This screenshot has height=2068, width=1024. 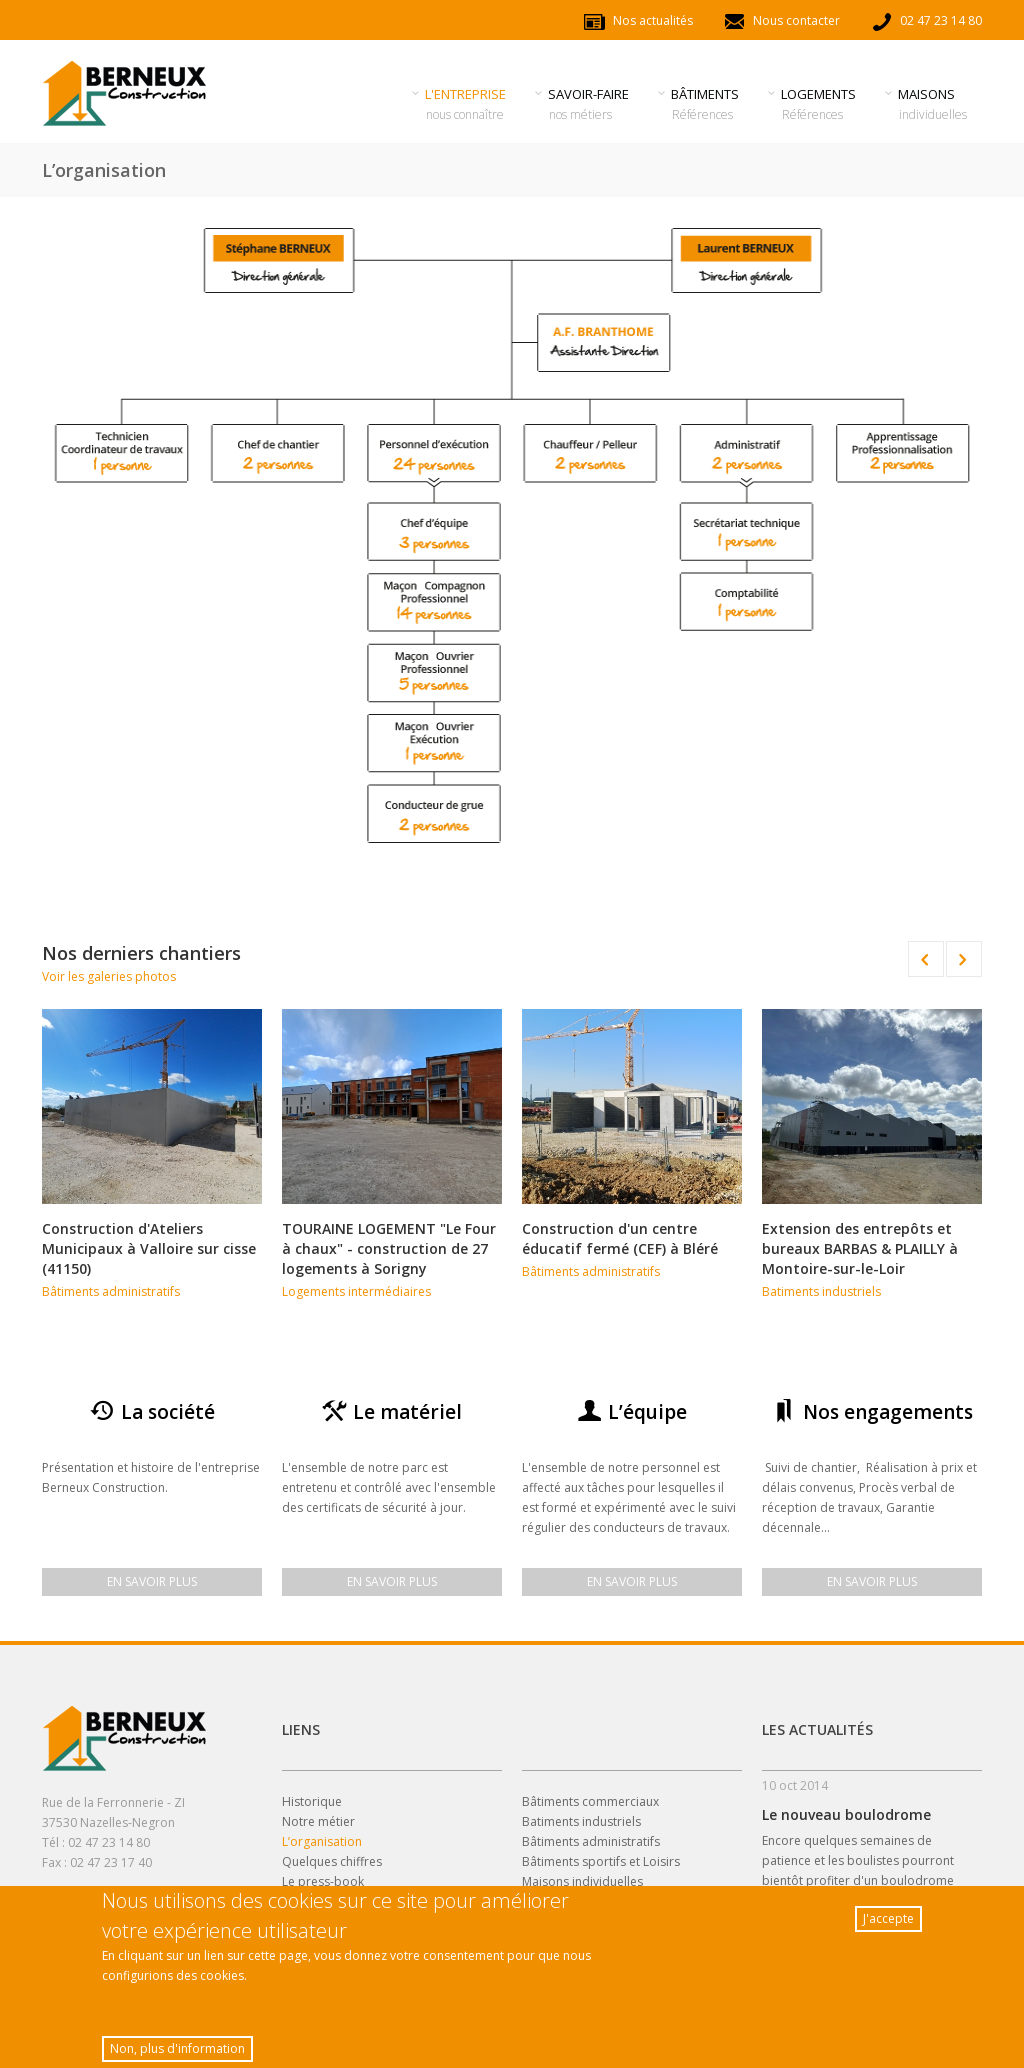 What do you see at coordinates (926, 20) in the screenshot?
I see `02 47 23 14 80` at bounding box center [926, 20].